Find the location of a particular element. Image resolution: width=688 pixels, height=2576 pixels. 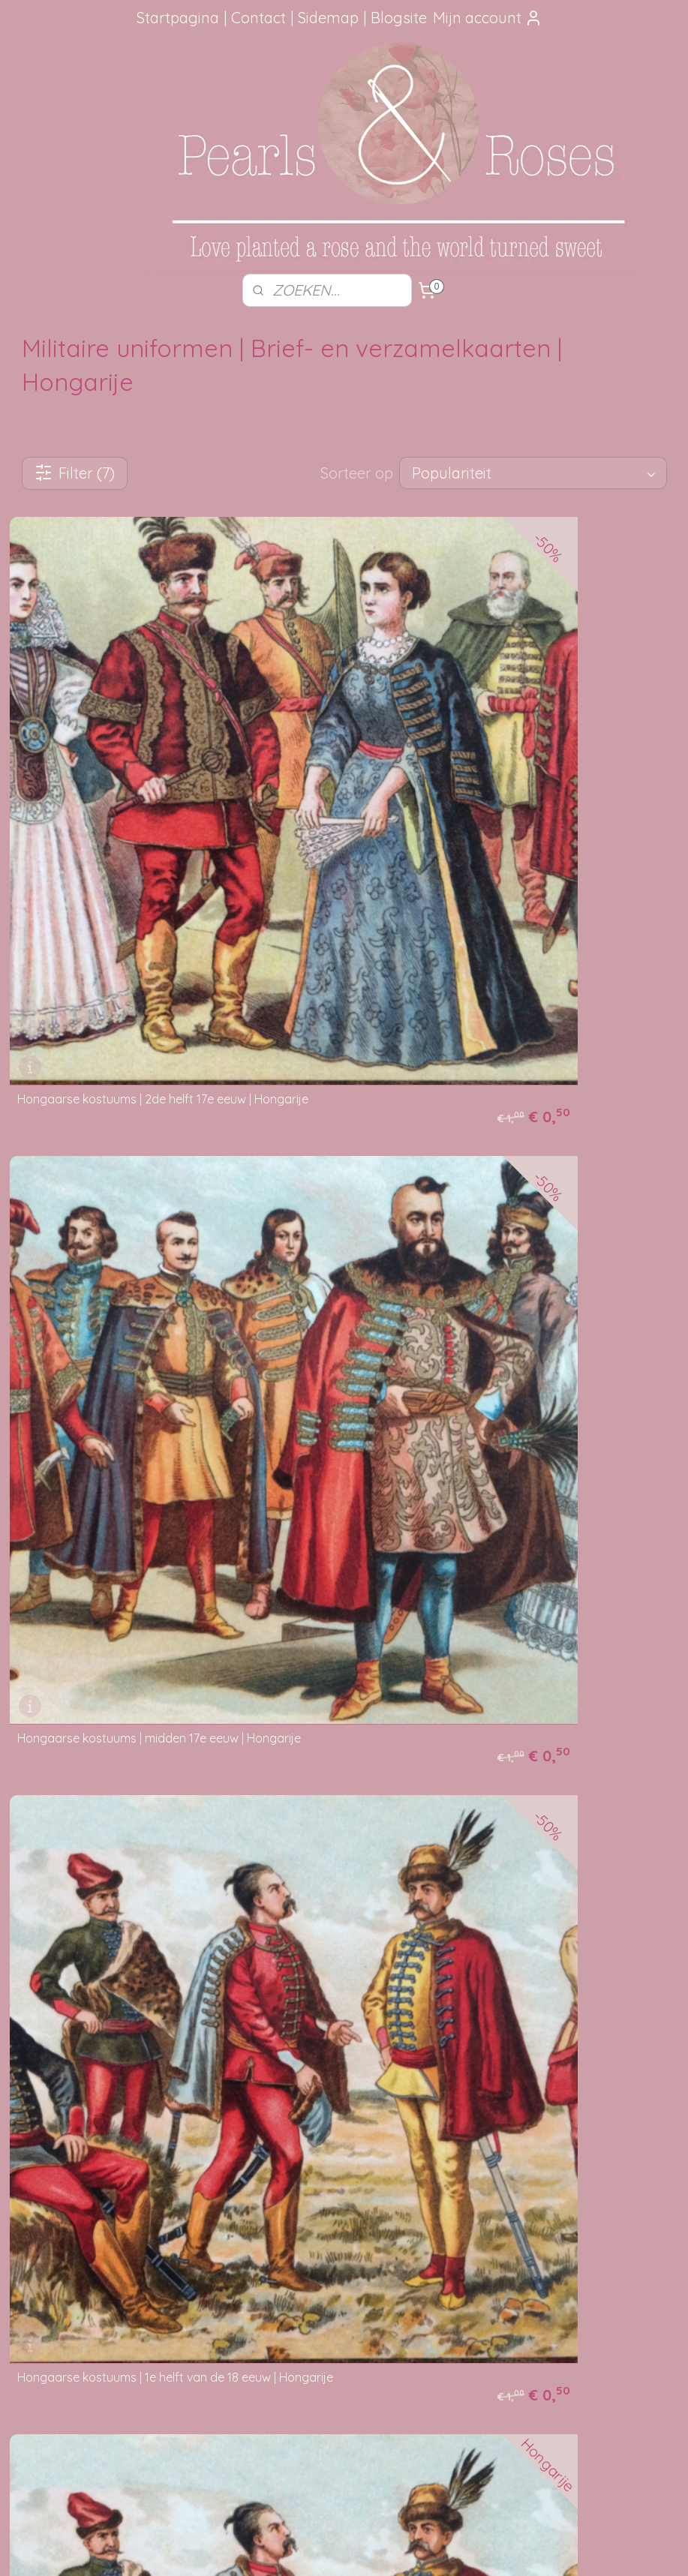

Hongaarse kostuums | 1e helft van de 18 eeuw | Hongarije is located at coordinates (146, 1247).